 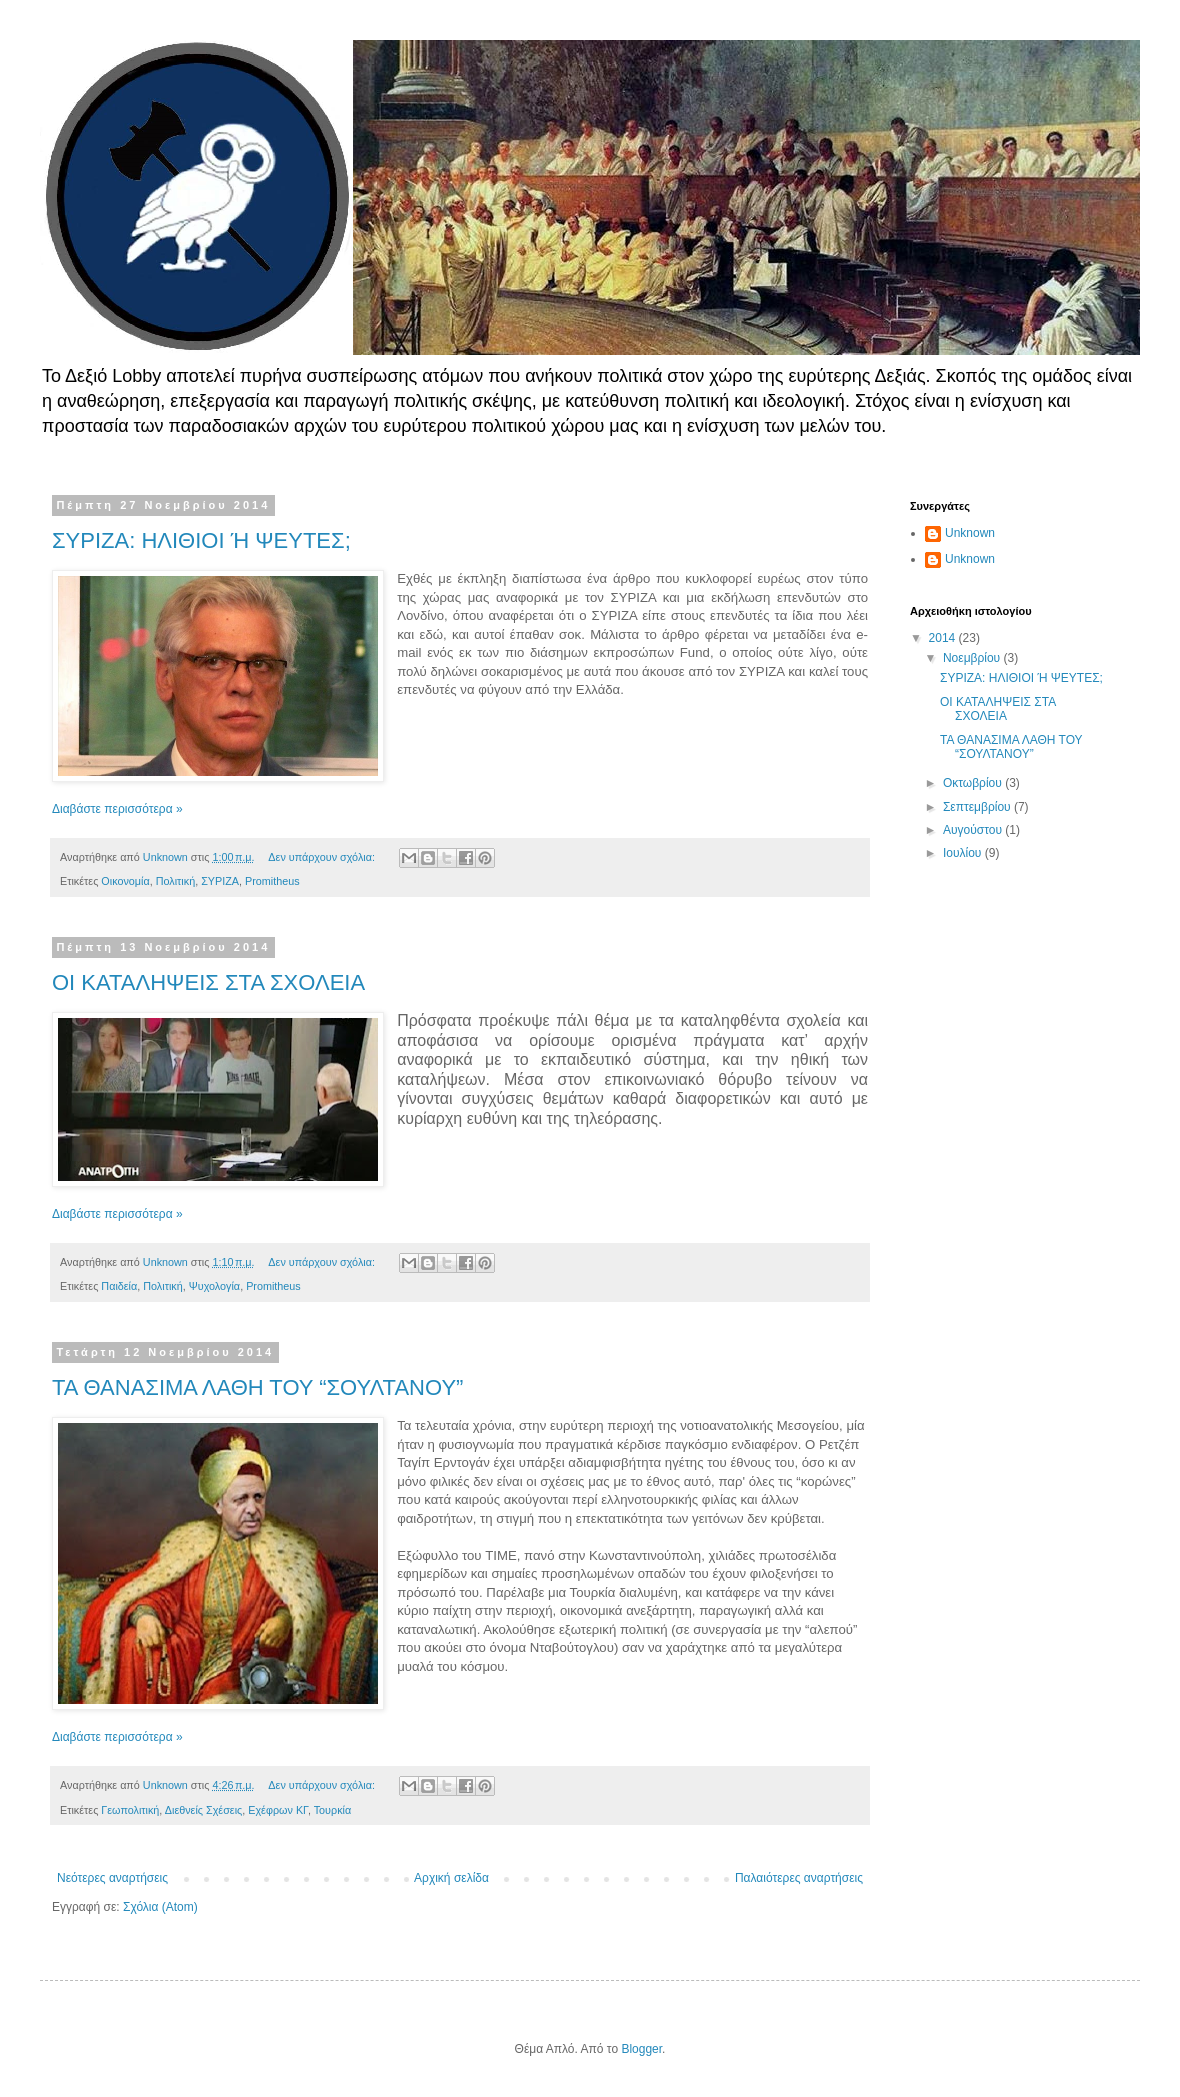 What do you see at coordinates (119, 1286) in the screenshot?
I see `Παιδεία` at bounding box center [119, 1286].